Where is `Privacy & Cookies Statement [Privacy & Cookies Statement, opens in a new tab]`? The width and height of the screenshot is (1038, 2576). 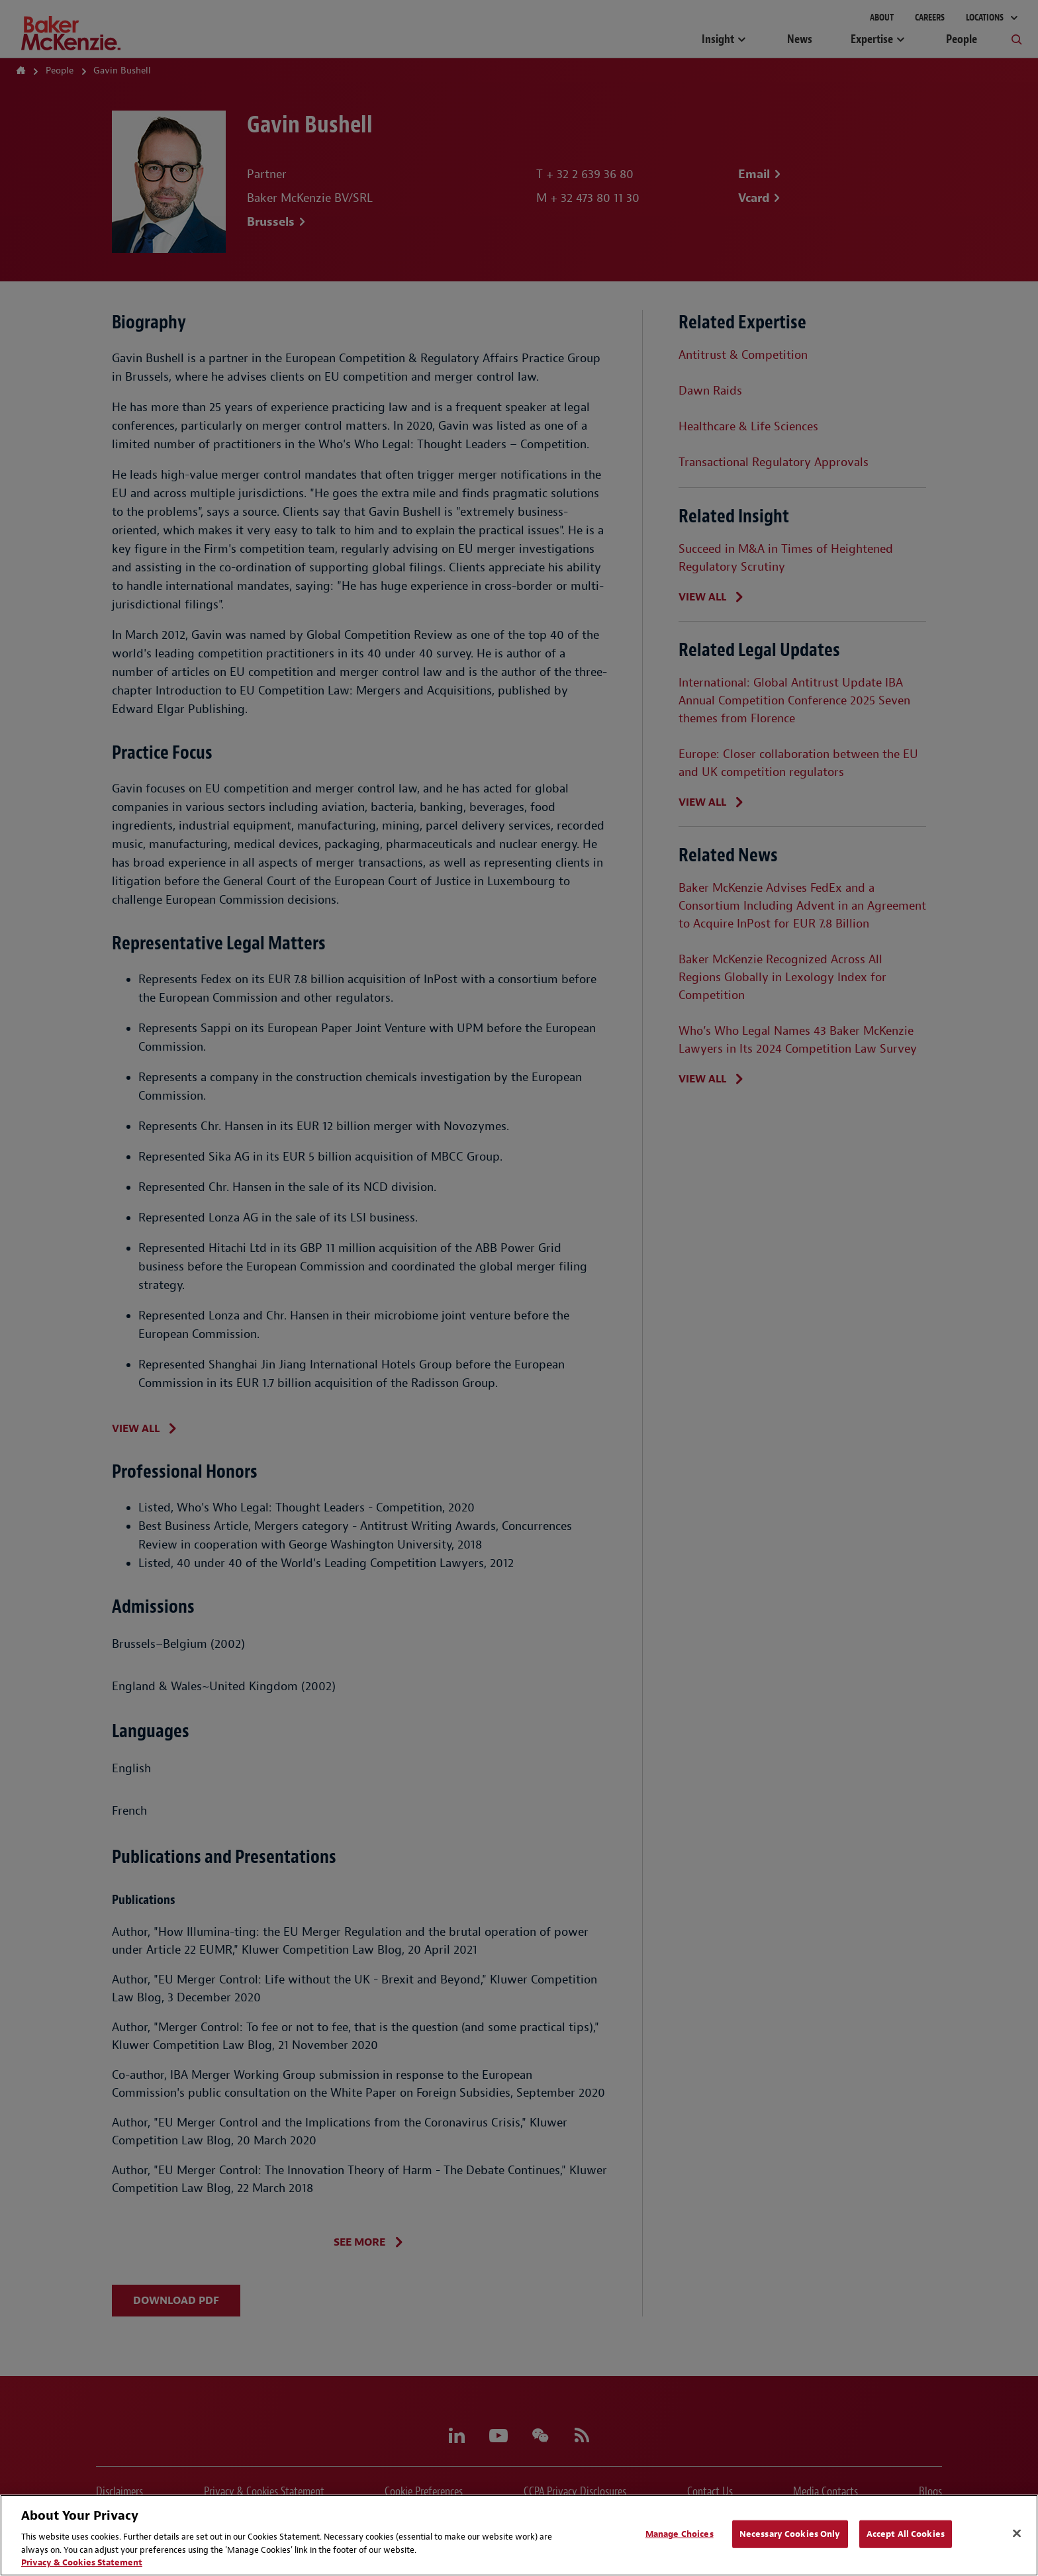
Privacy & Cookies Statement [Privacy & Cookies Statement, opens in a new tab] is located at coordinates (81, 2562).